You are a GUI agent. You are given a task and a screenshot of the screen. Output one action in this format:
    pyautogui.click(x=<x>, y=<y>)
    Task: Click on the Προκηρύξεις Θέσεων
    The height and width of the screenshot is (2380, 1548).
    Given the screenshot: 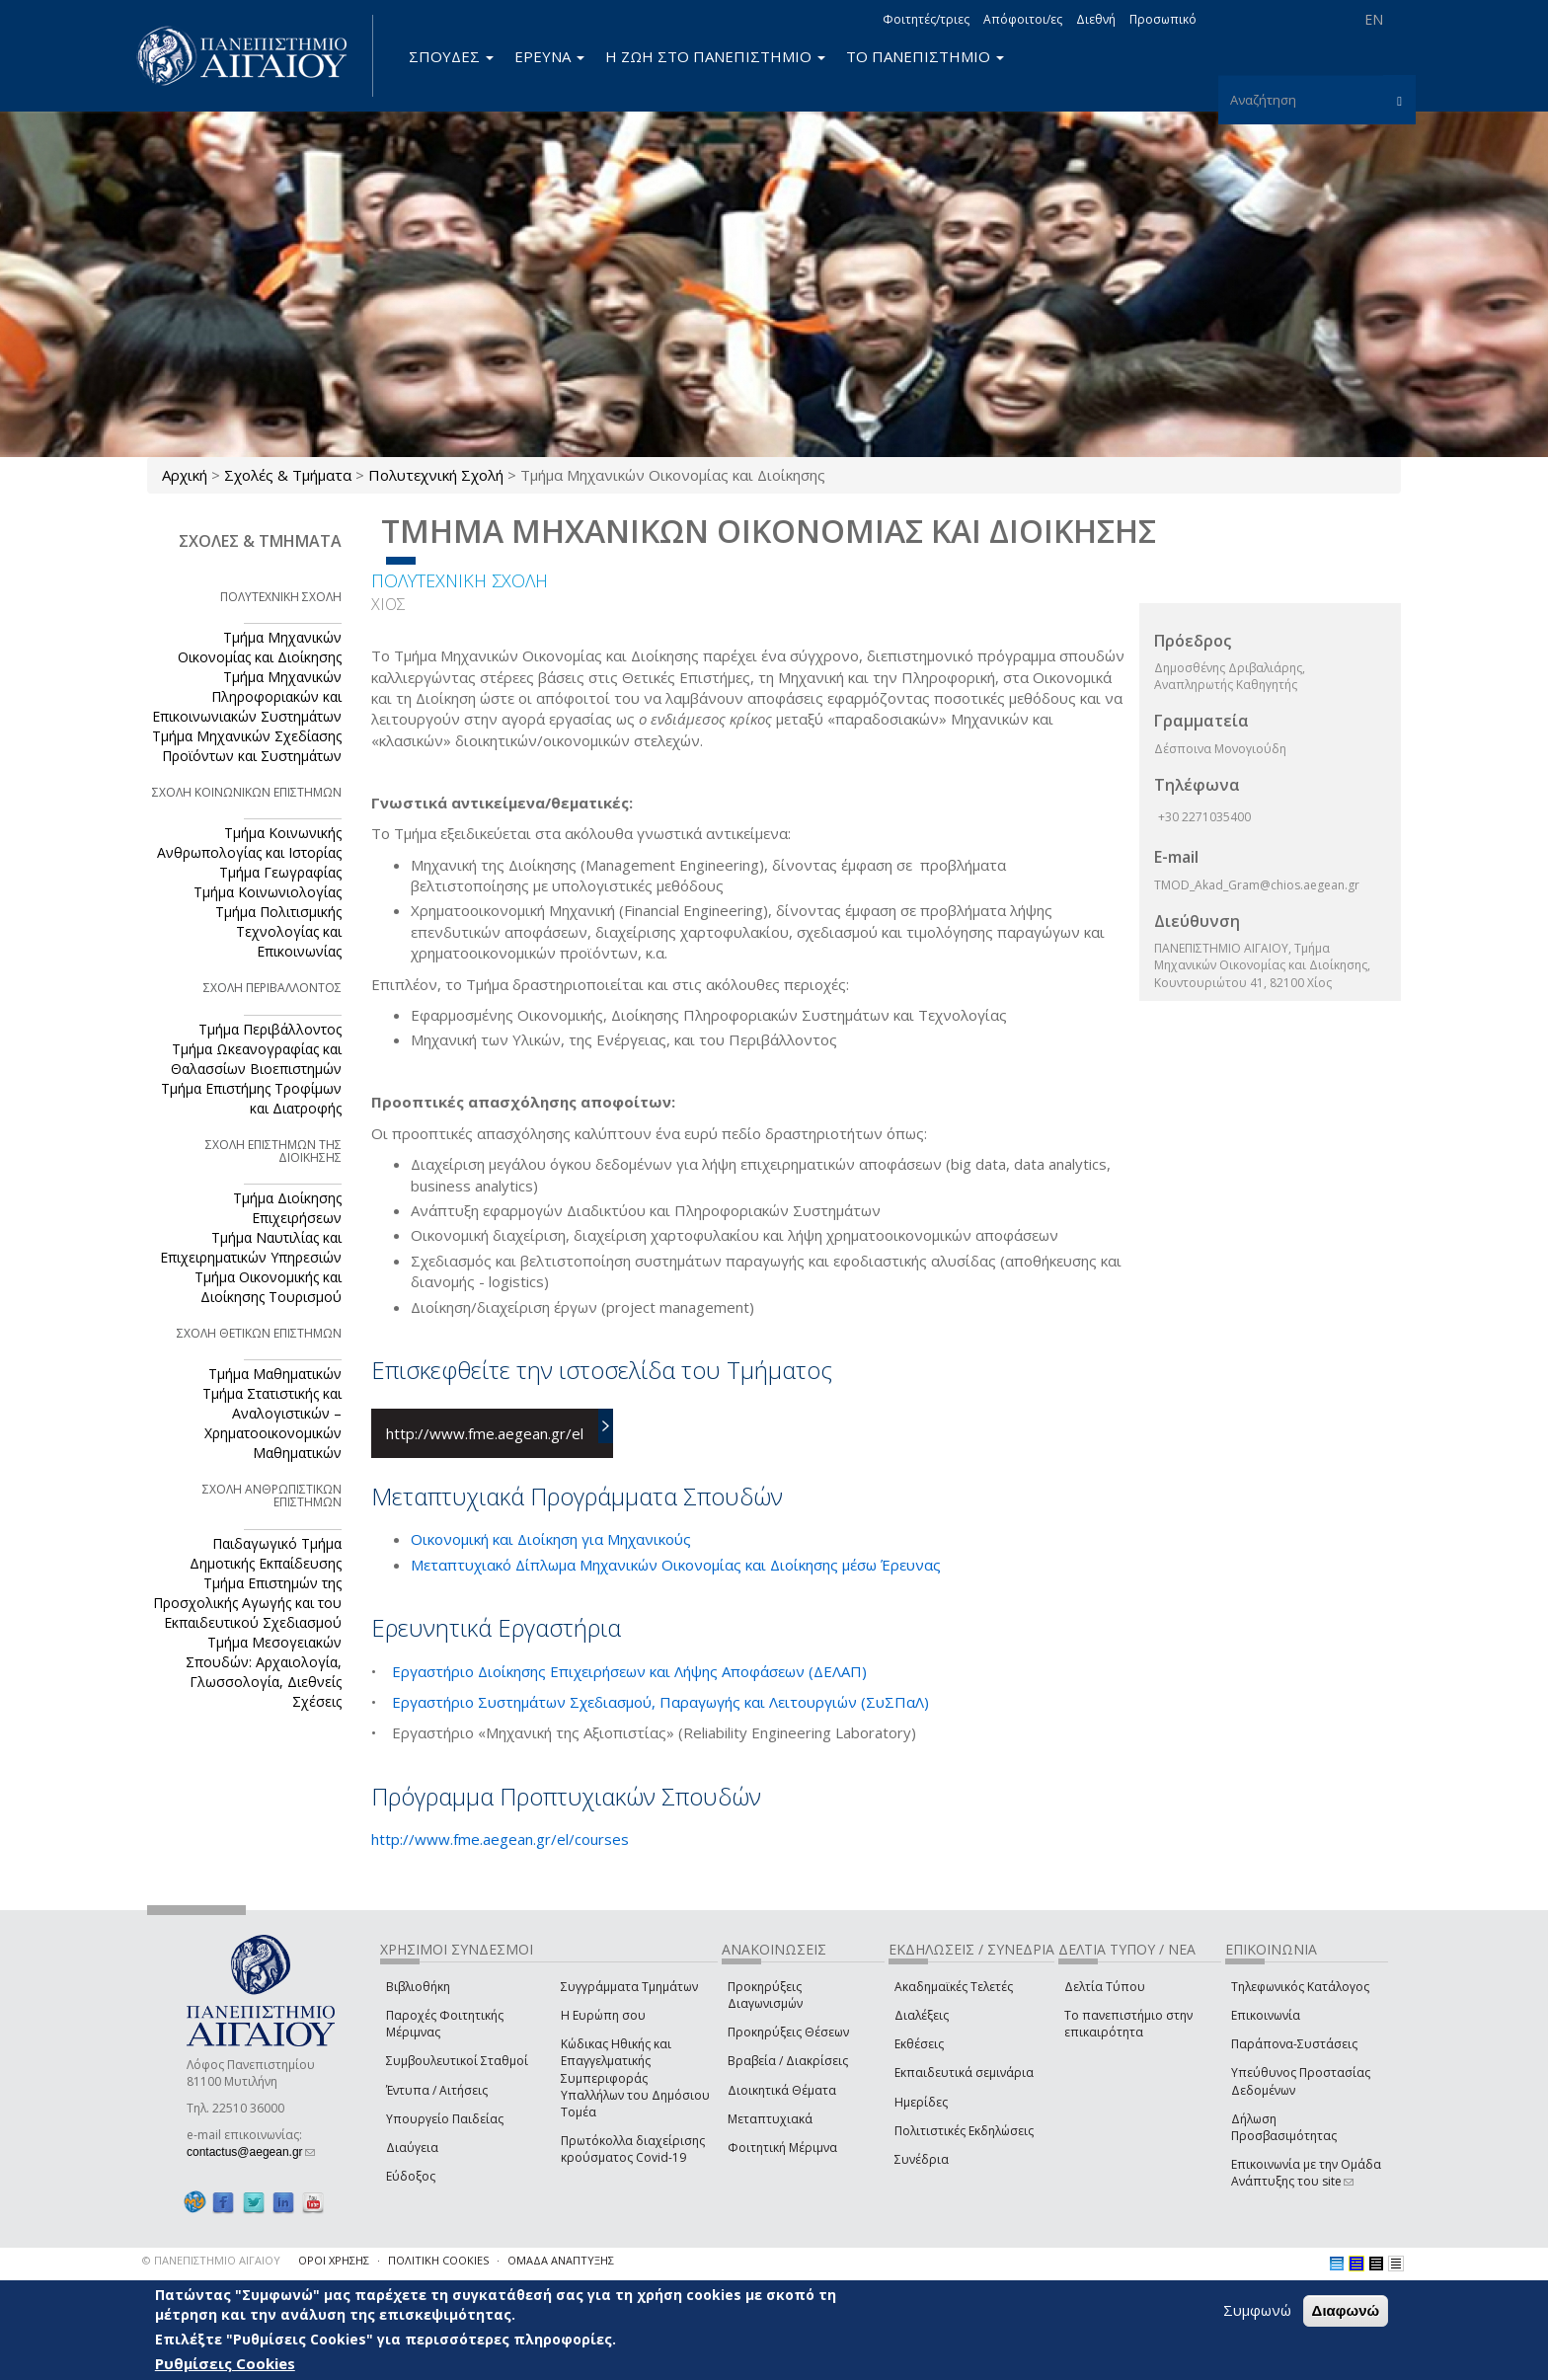 What is the action you would take?
    pyautogui.click(x=788, y=2032)
    